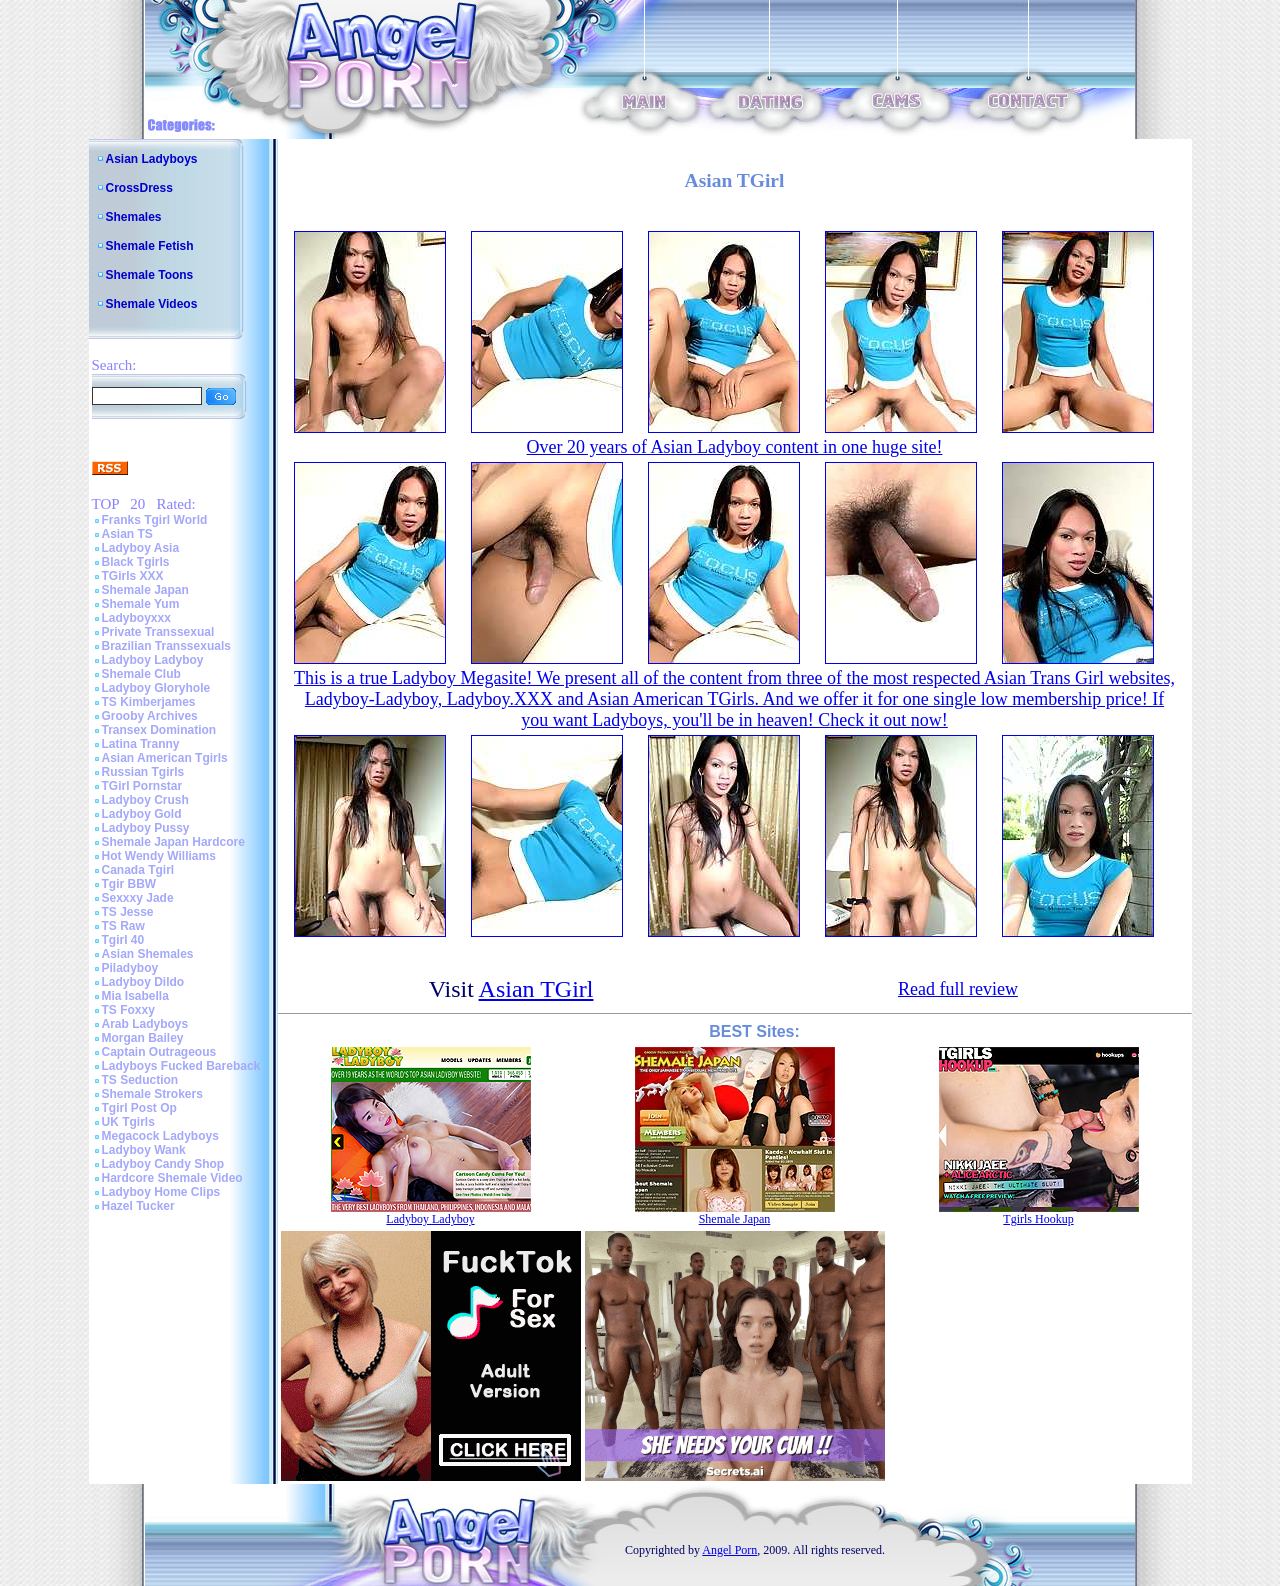  What do you see at coordinates (163, 1164) in the screenshot?
I see `Ladyboy Candy Shop` at bounding box center [163, 1164].